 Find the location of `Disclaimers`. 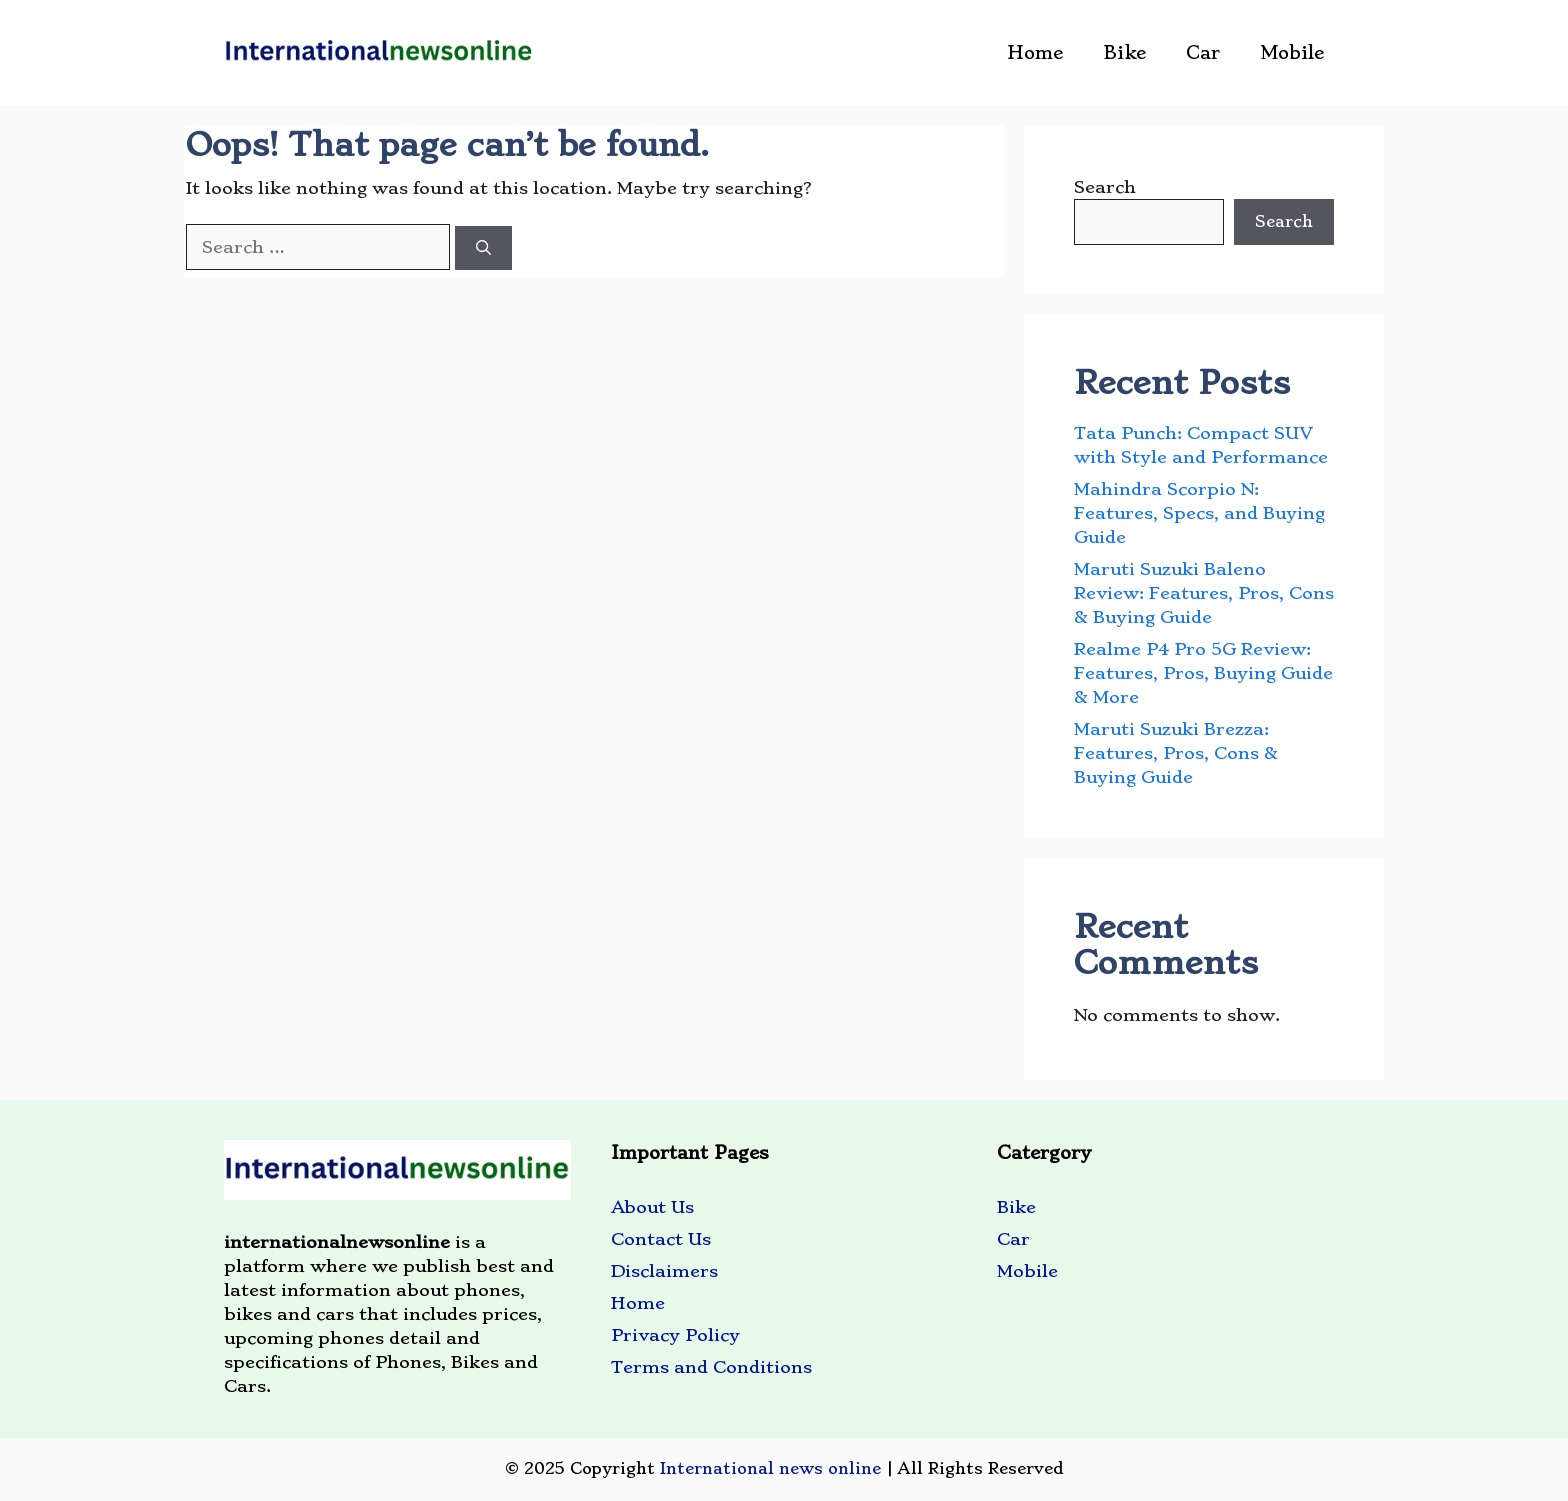

Disclaimers is located at coordinates (664, 1271).